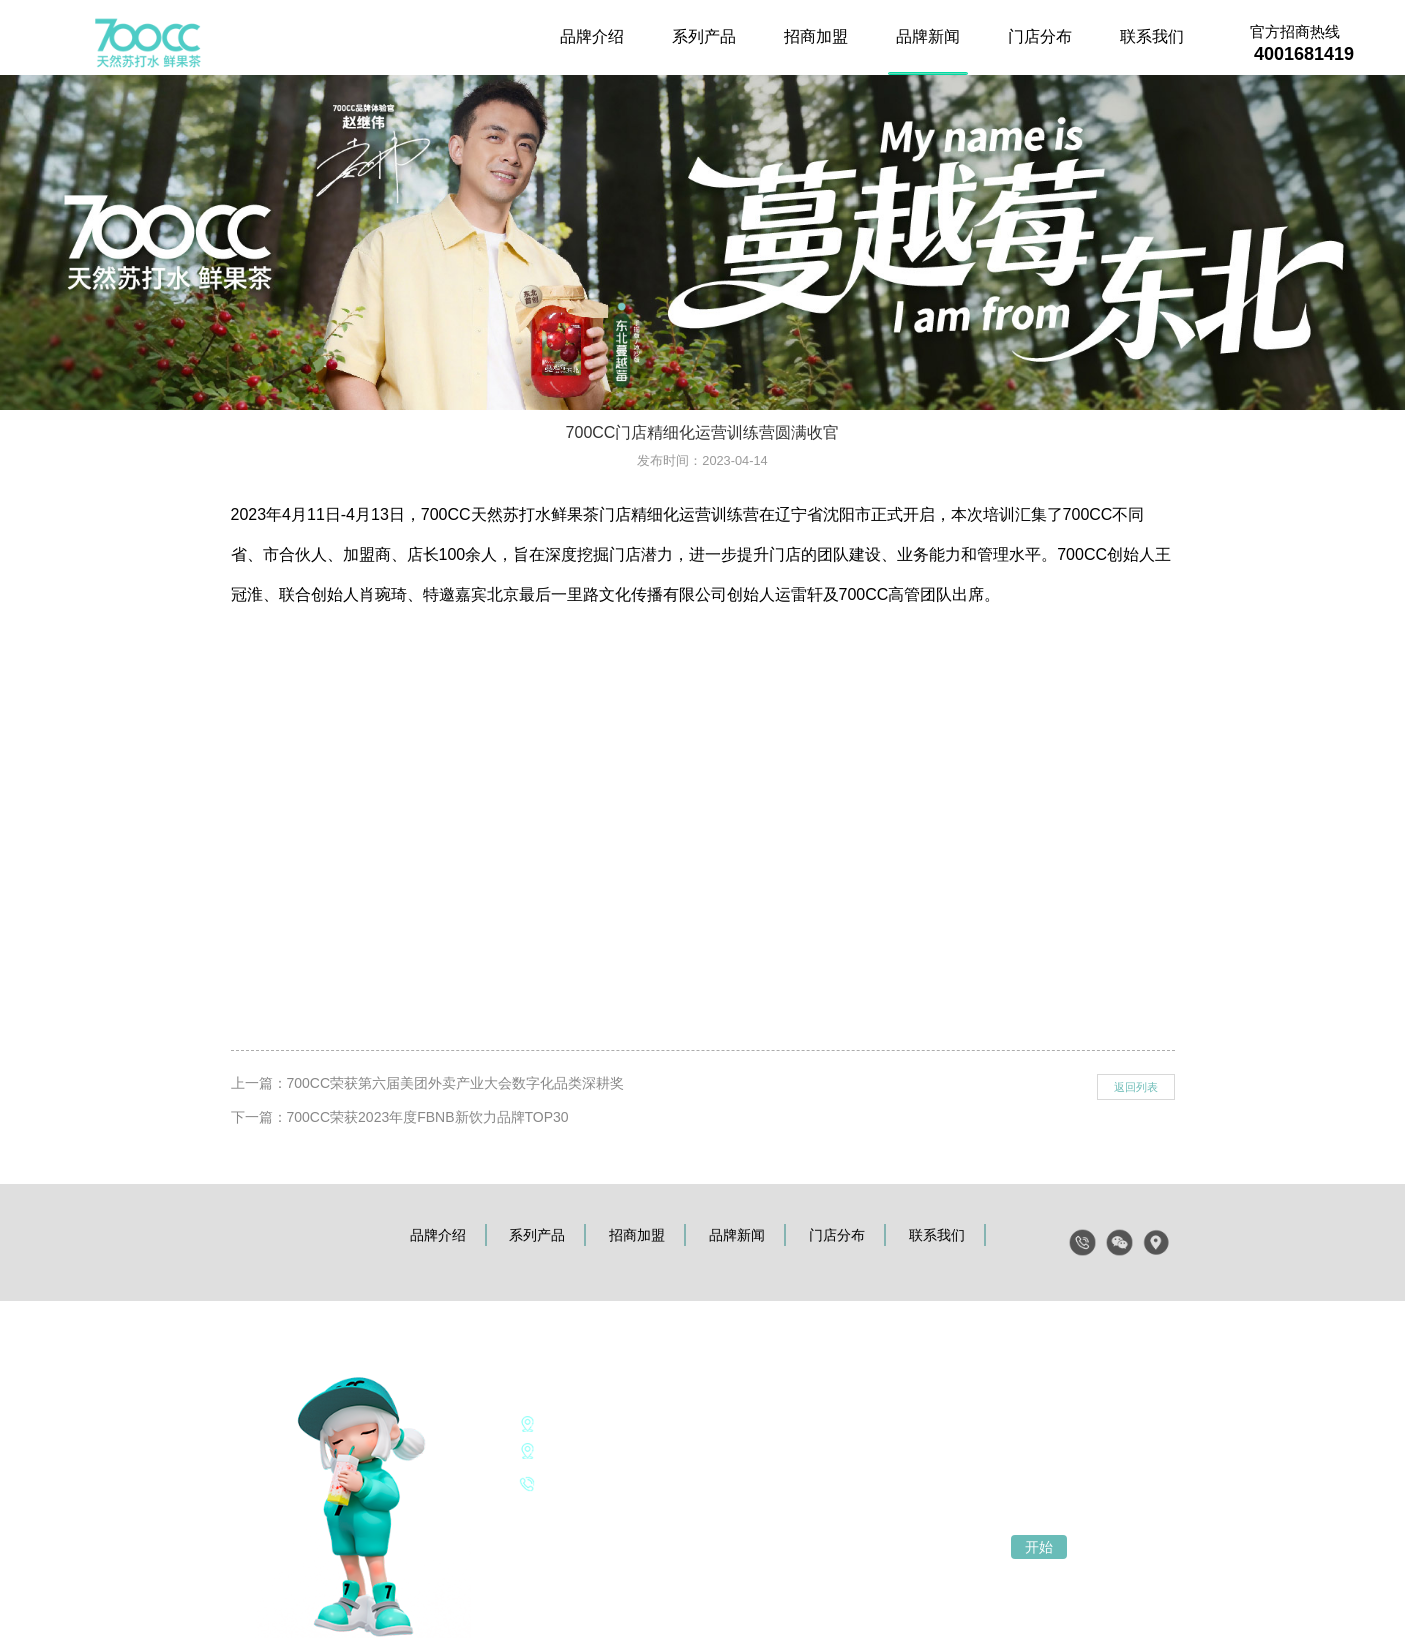  Describe the element at coordinates (1152, 36) in the screenshot. I see `联系我们` at that location.